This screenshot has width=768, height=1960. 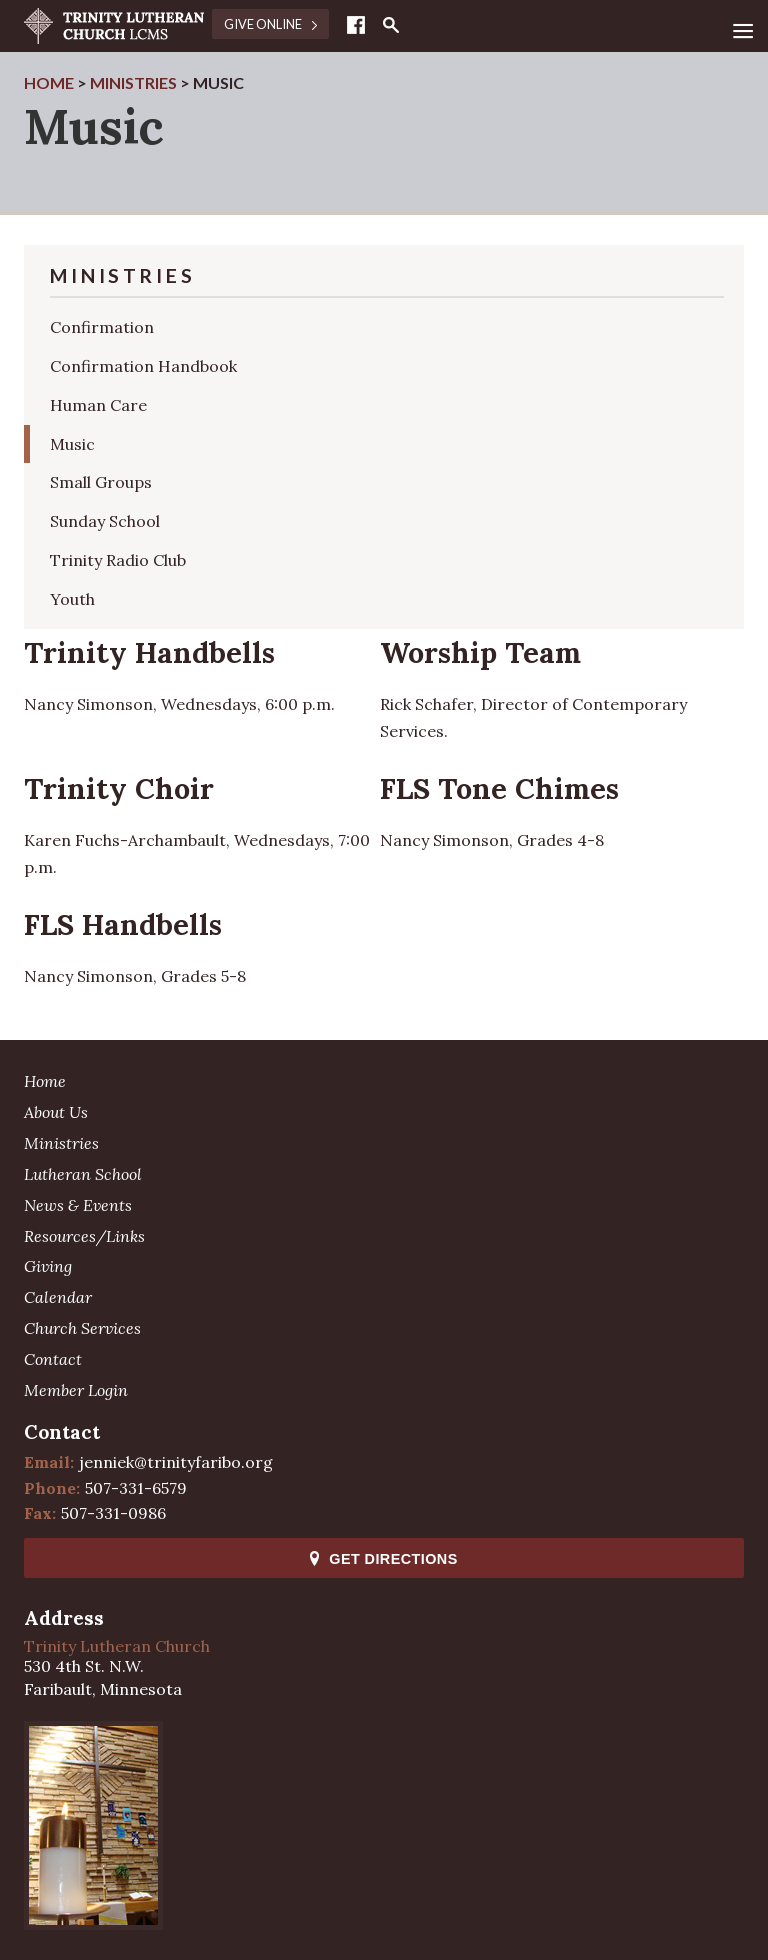 What do you see at coordinates (176, 1462) in the screenshot?
I see `jenniek@trinityfaribo.org` at bounding box center [176, 1462].